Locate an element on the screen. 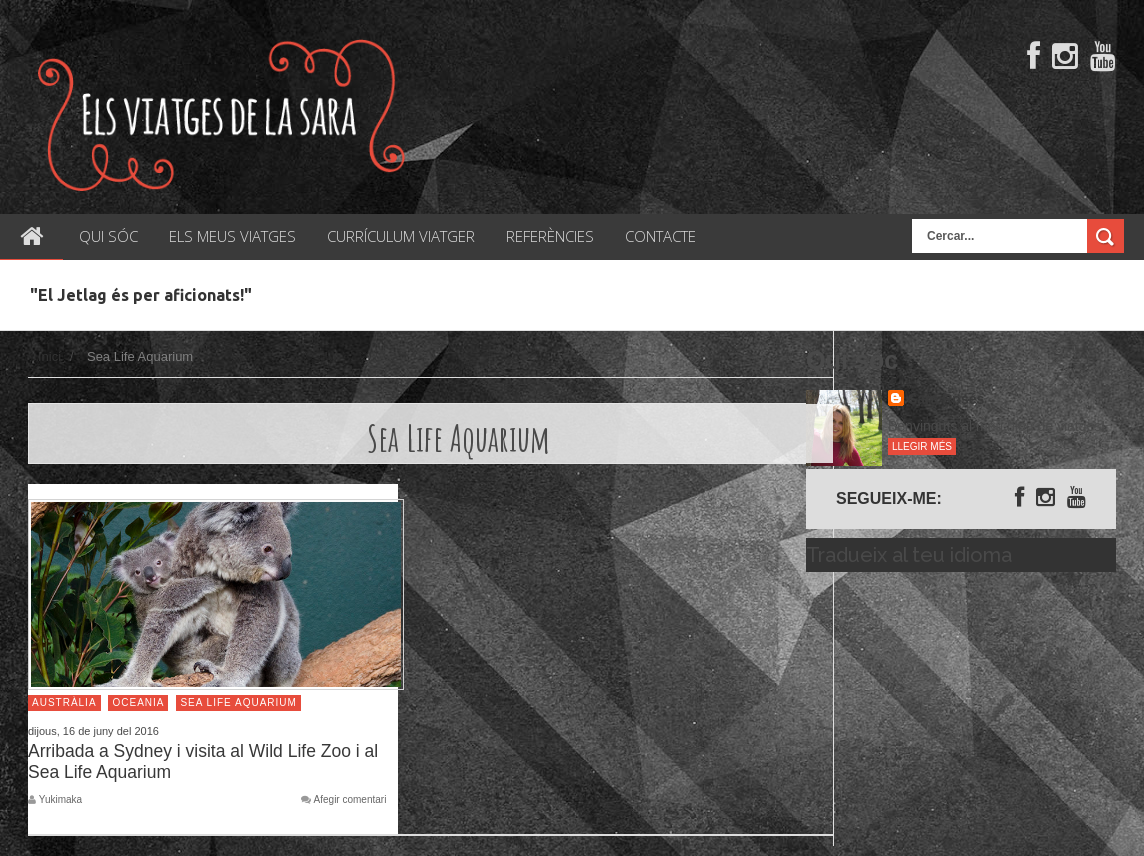  Llegir més is located at coordinates (922, 446).